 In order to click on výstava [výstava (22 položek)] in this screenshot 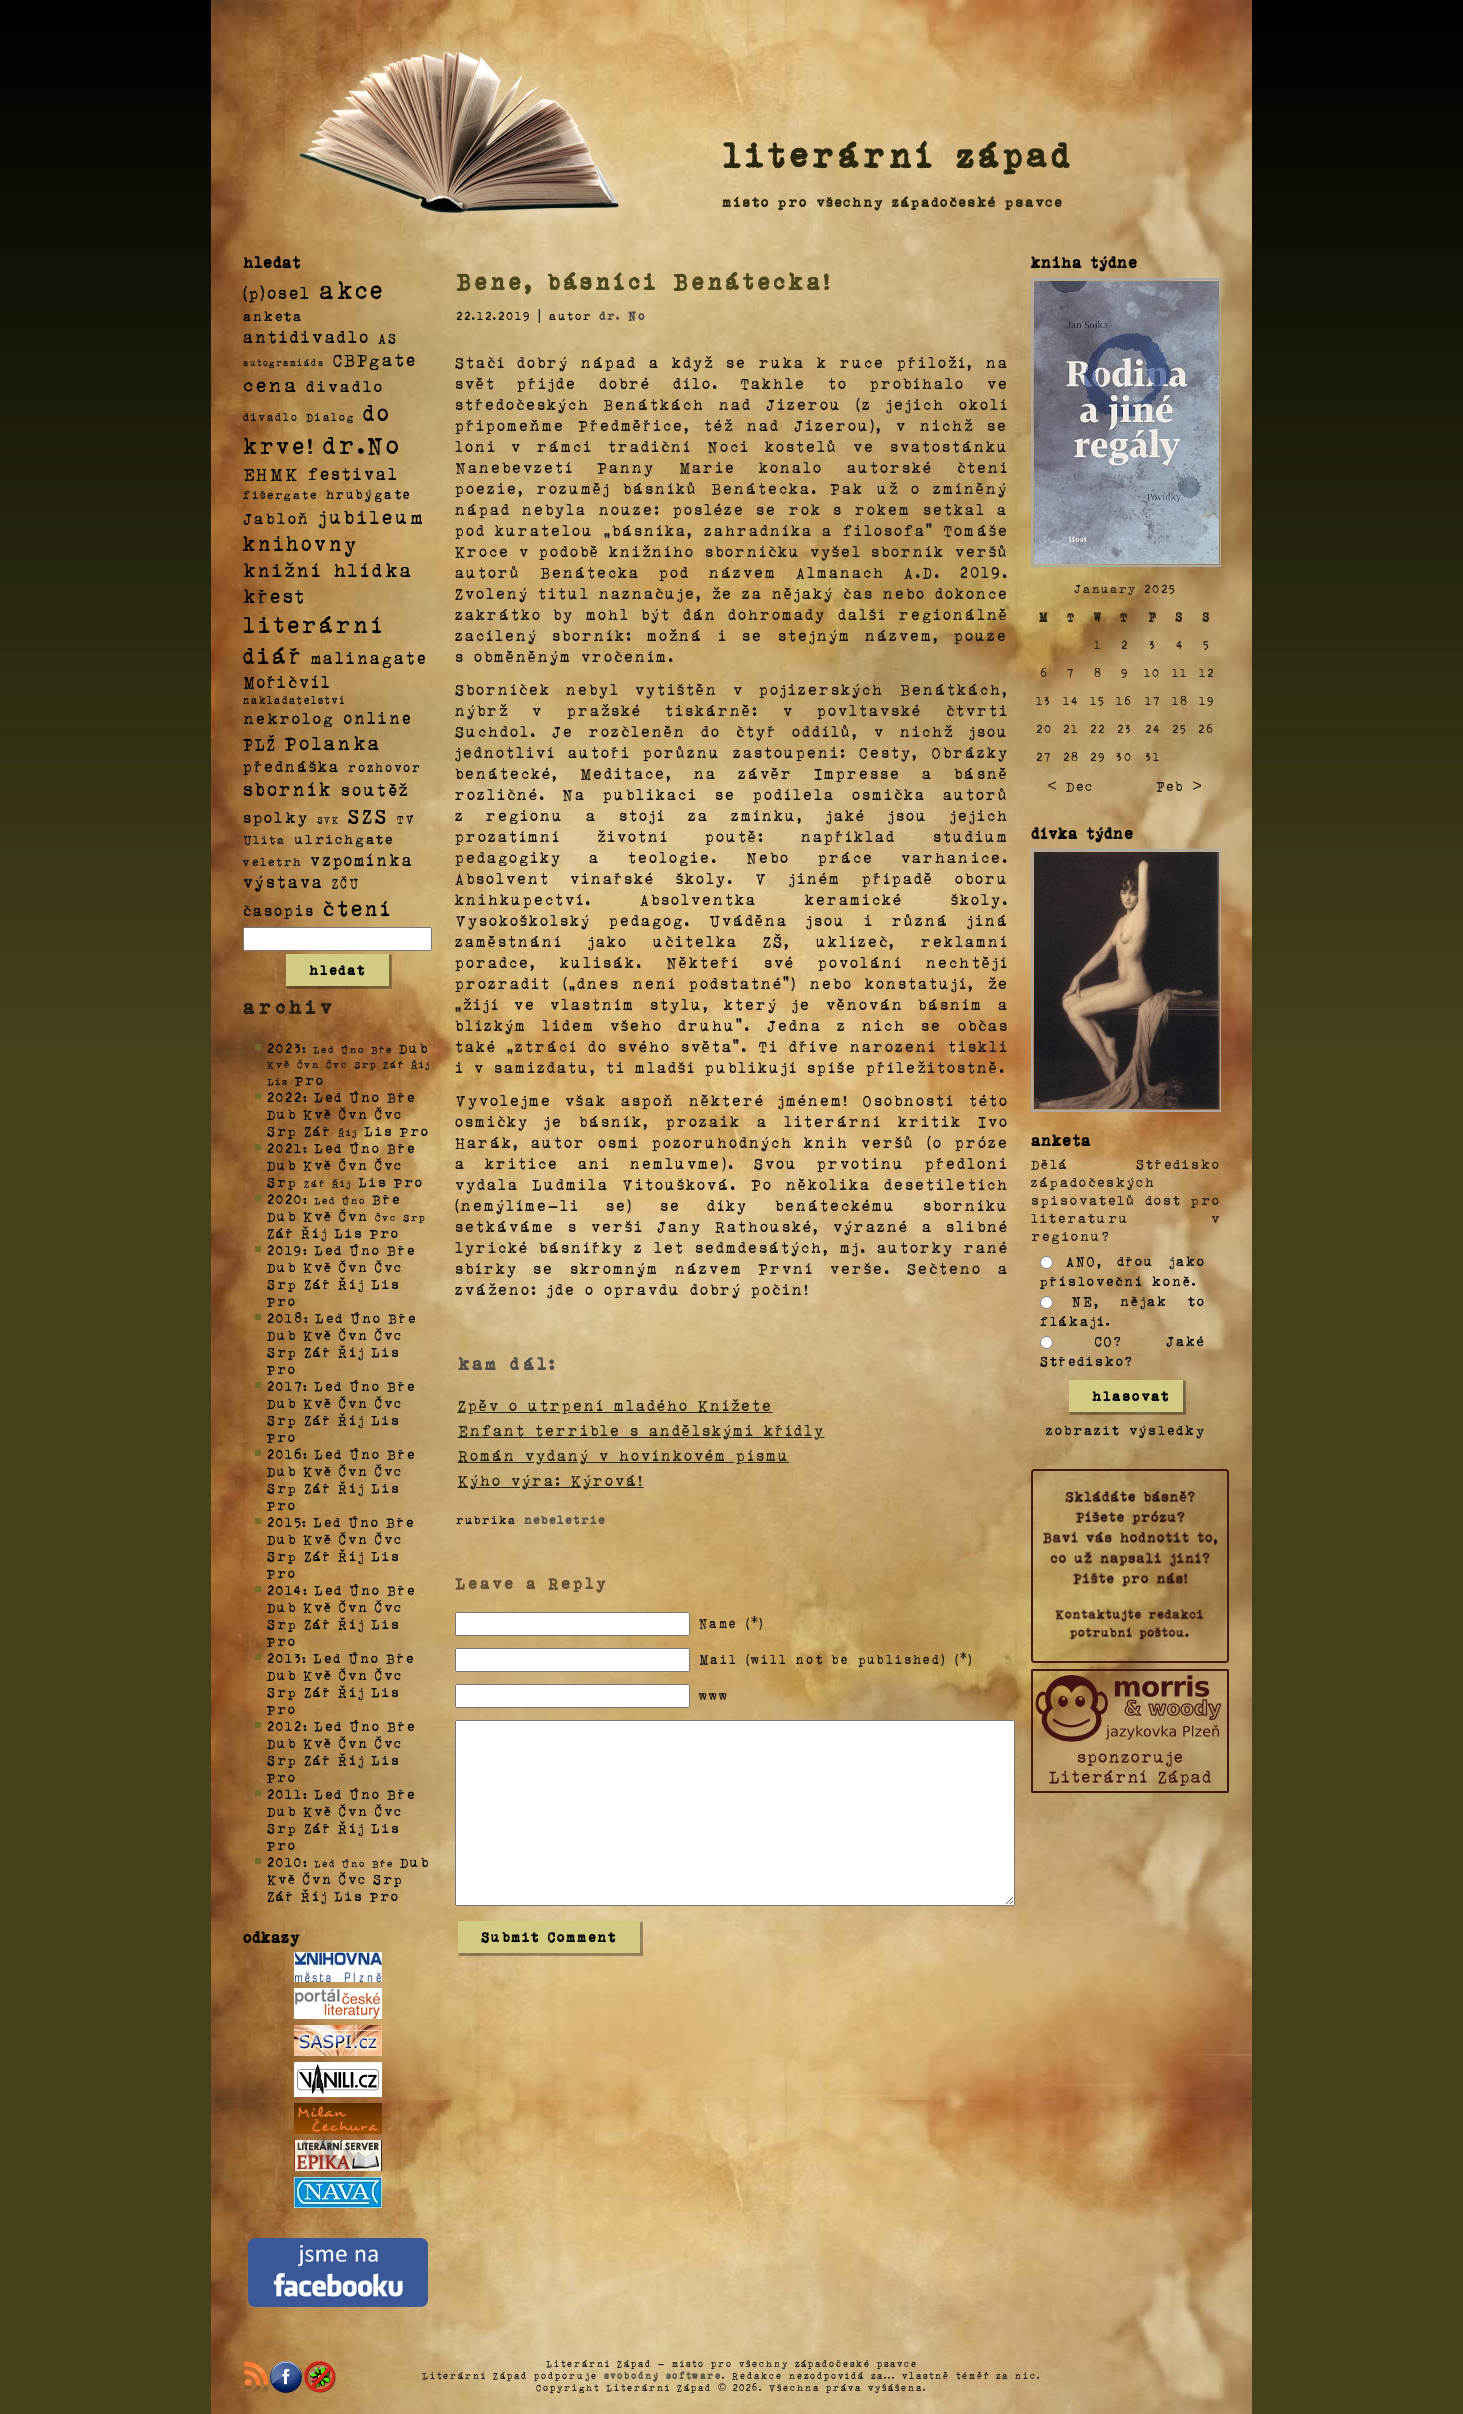, I will do `click(283, 881)`.